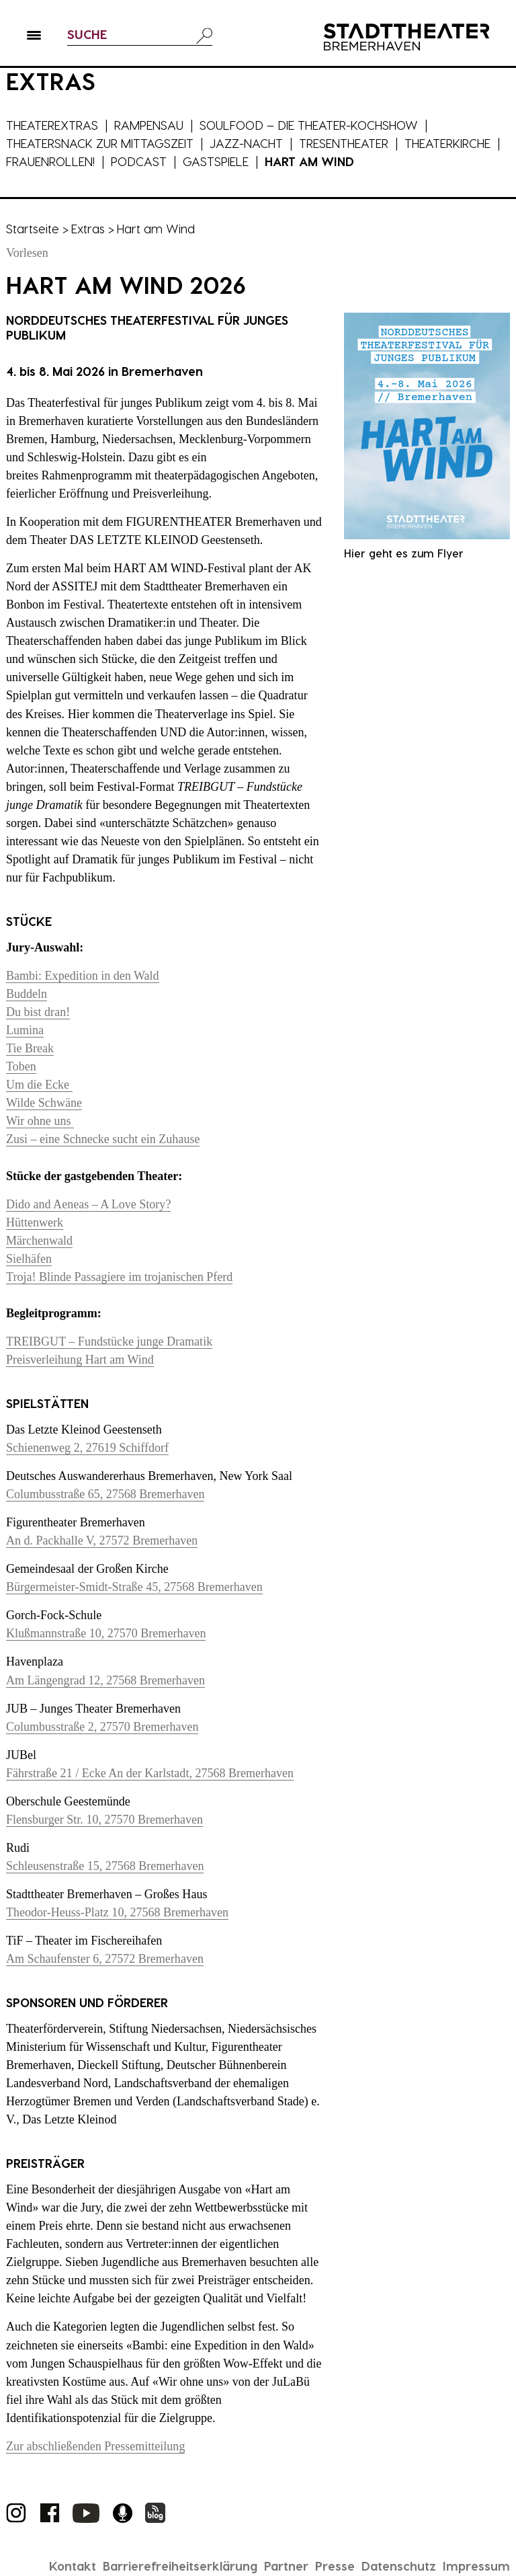 This screenshot has width=516, height=2576. I want to click on Toben, so click(21, 1066).